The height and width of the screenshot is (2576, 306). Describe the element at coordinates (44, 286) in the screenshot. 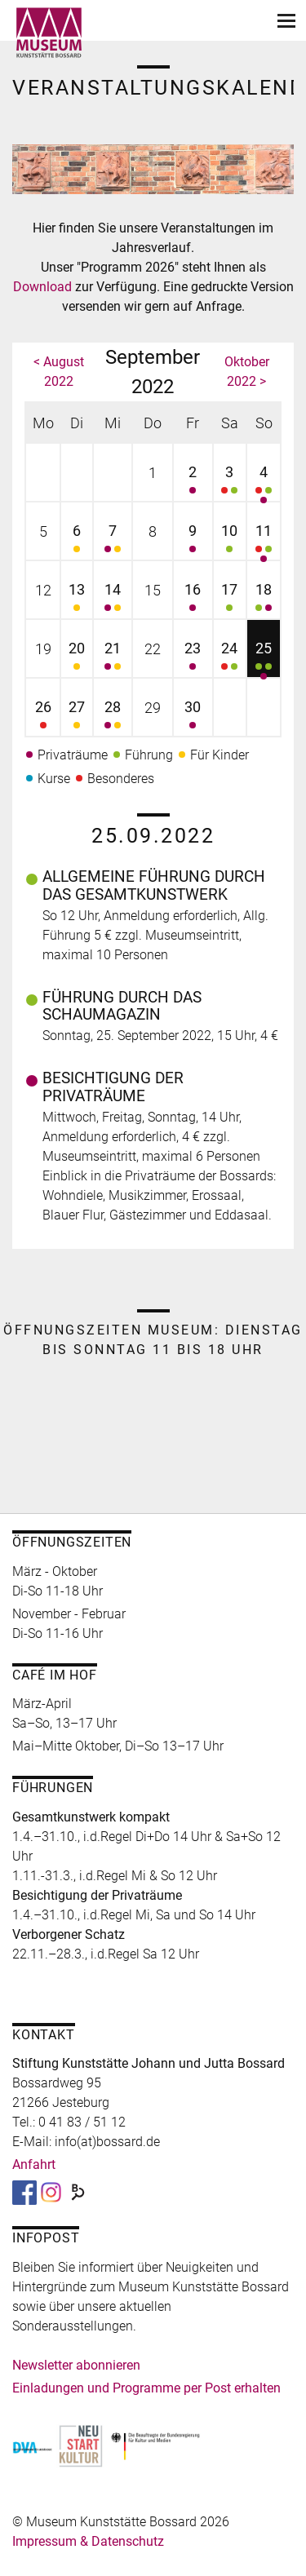

I see `Download` at that location.